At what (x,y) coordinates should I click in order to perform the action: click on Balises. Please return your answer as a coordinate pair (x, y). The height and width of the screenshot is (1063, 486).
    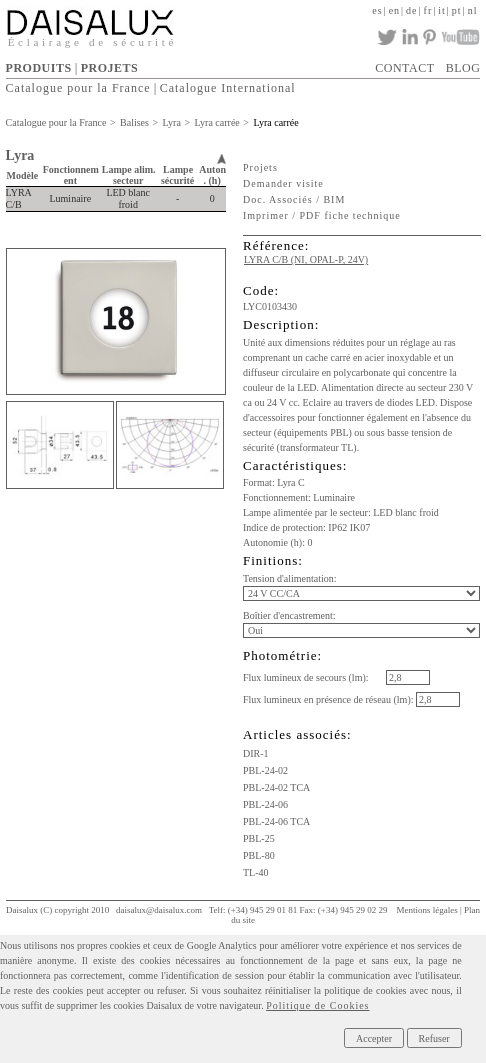
    Looking at the image, I should click on (134, 122).